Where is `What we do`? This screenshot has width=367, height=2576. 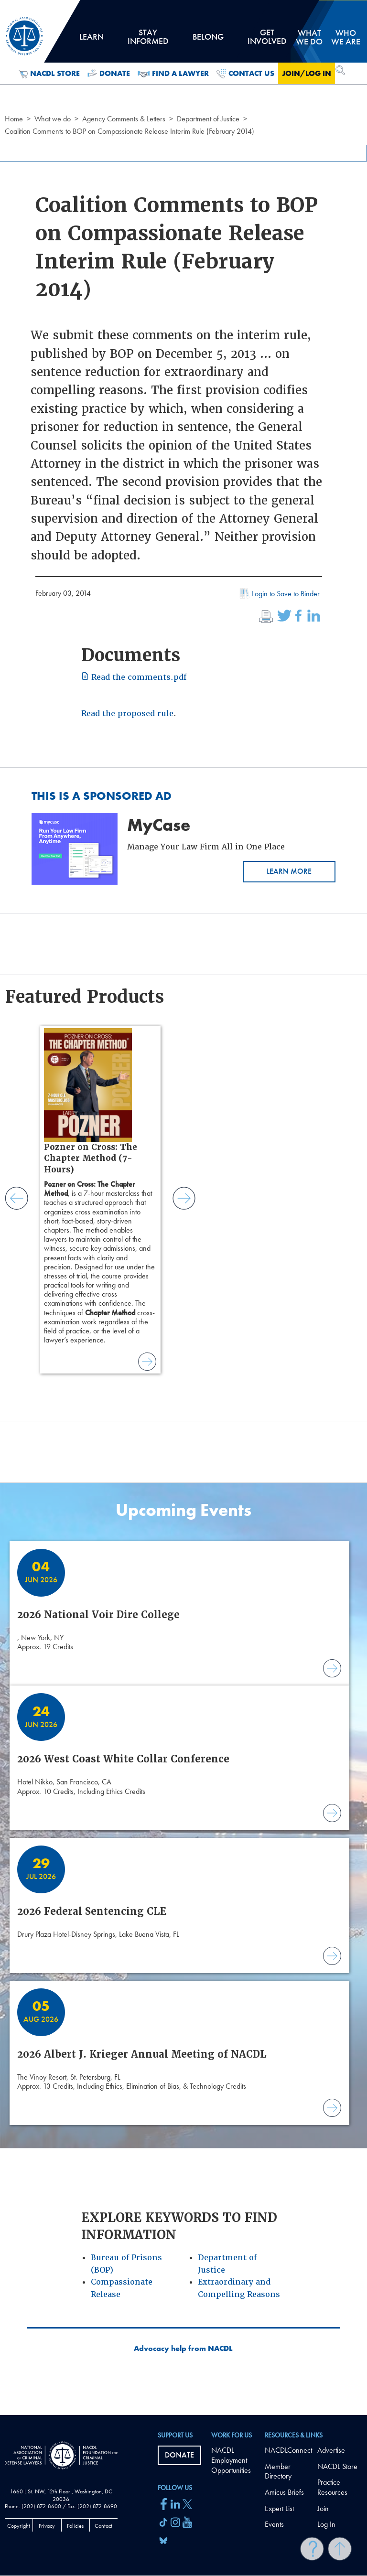 What we do is located at coordinates (52, 119).